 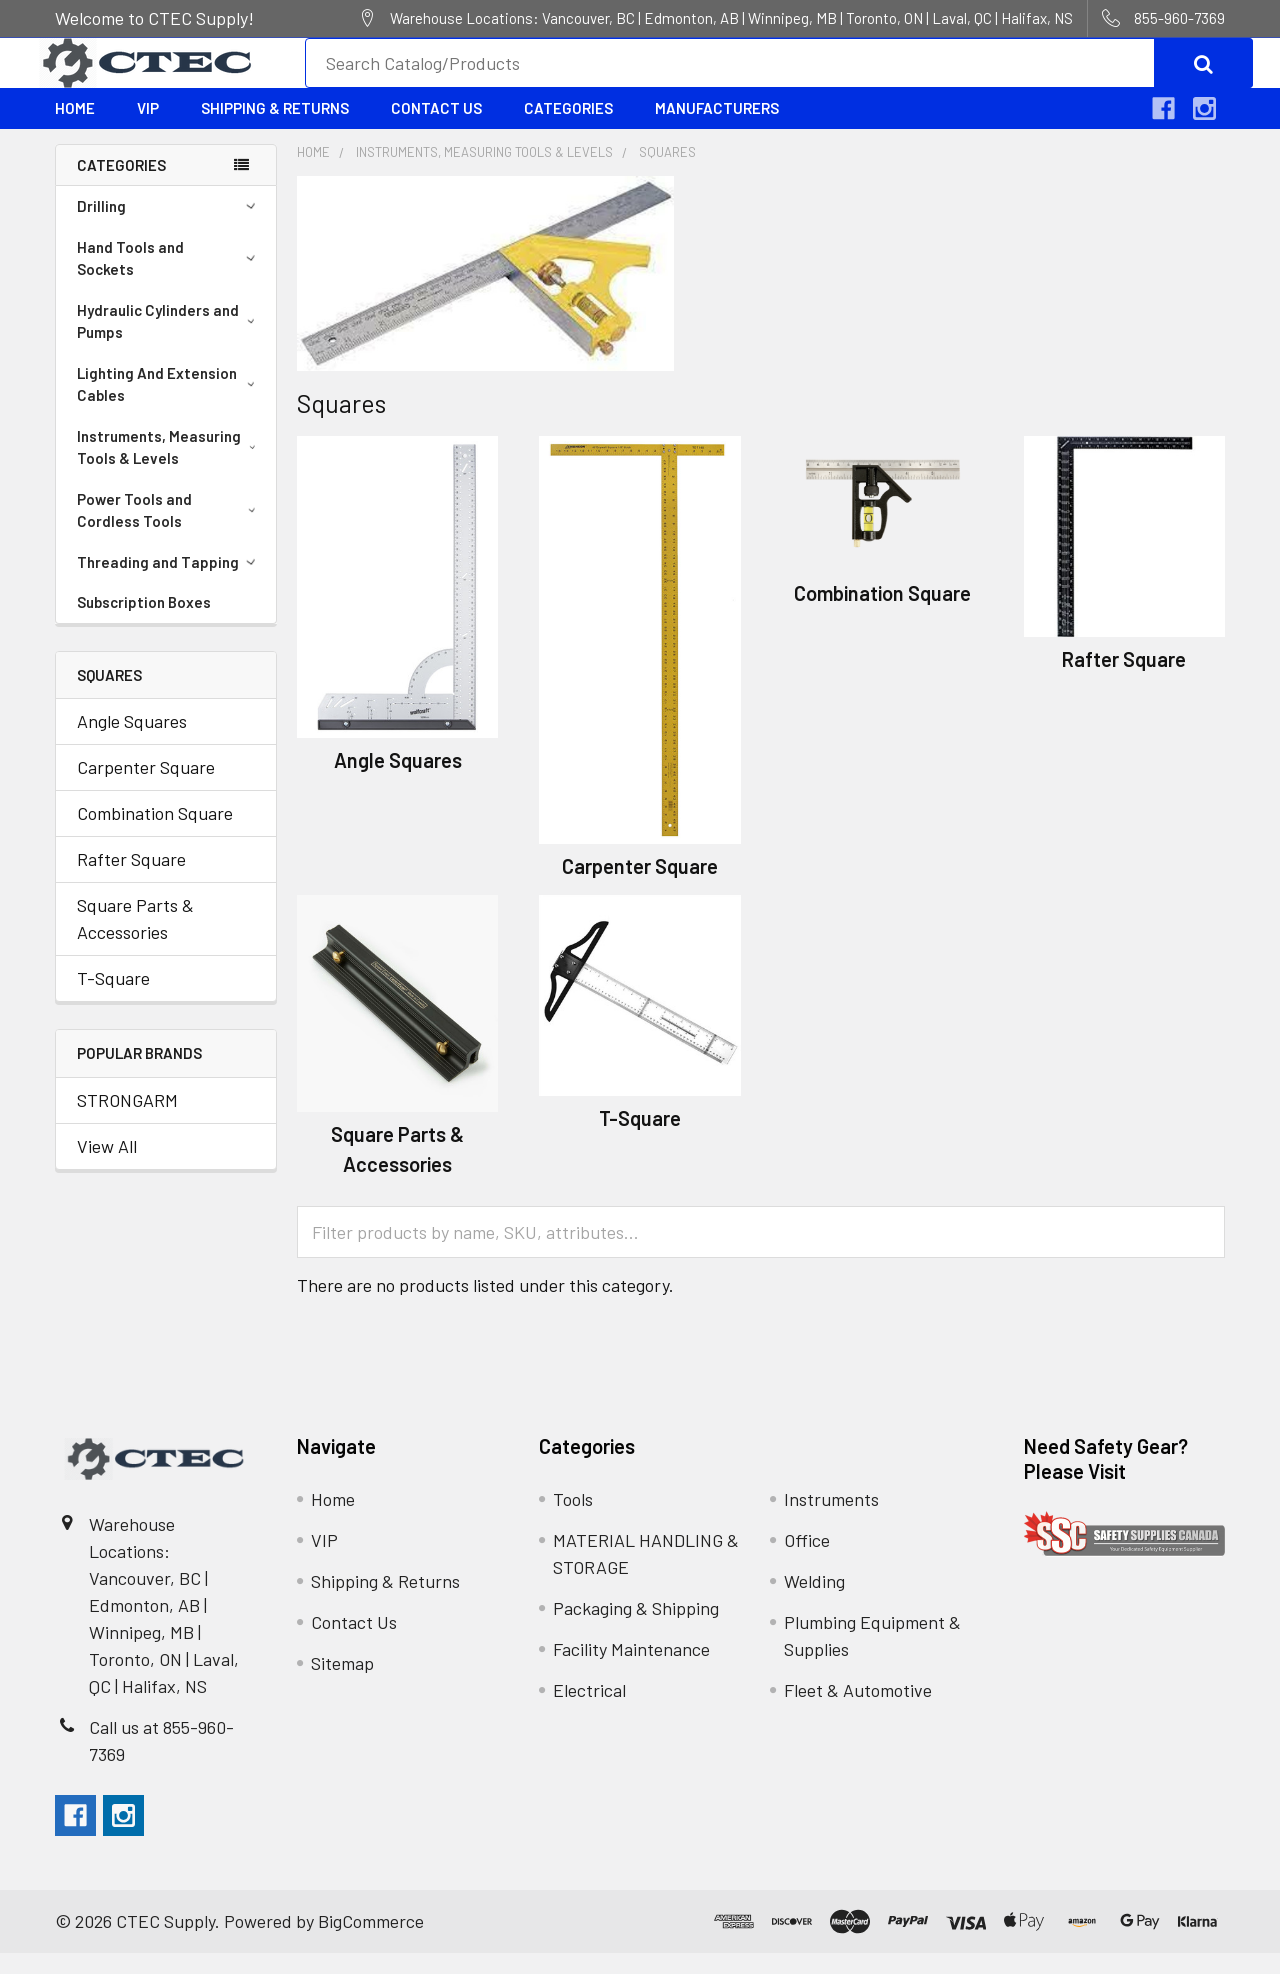 What do you see at coordinates (170, 531) in the screenshot?
I see `Power Tools and Cordless Tools` at bounding box center [170, 531].